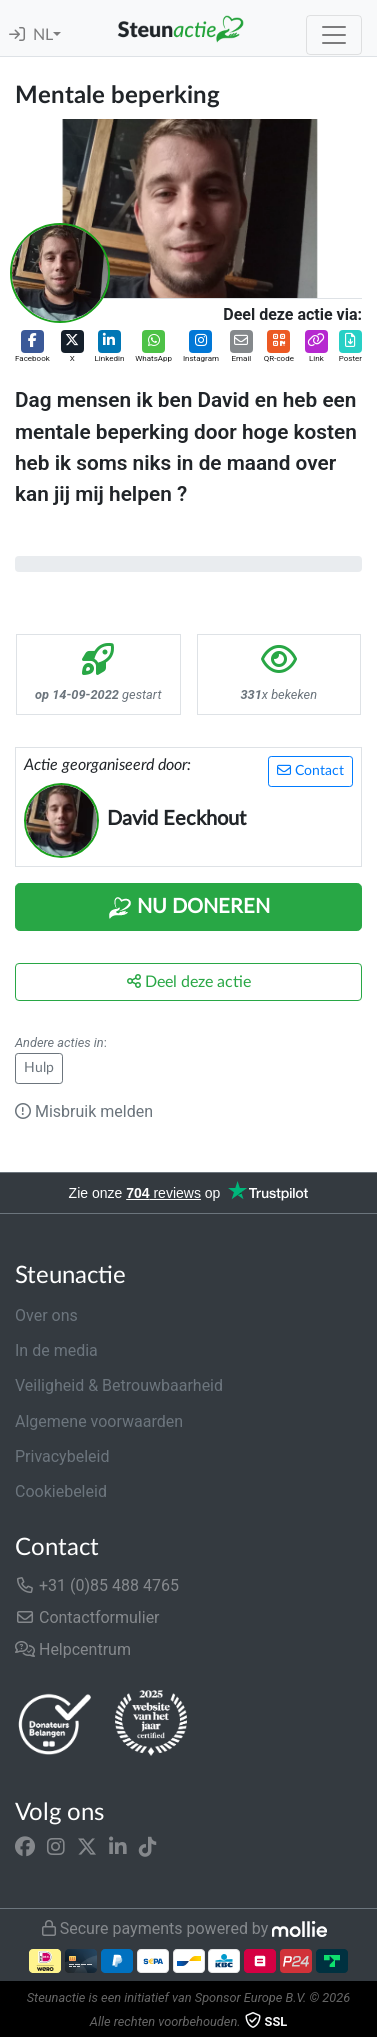 This screenshot has width=377, height=2037. I want to click on Veiligheid & Betrouwbaarheid, so click(119, 1385).